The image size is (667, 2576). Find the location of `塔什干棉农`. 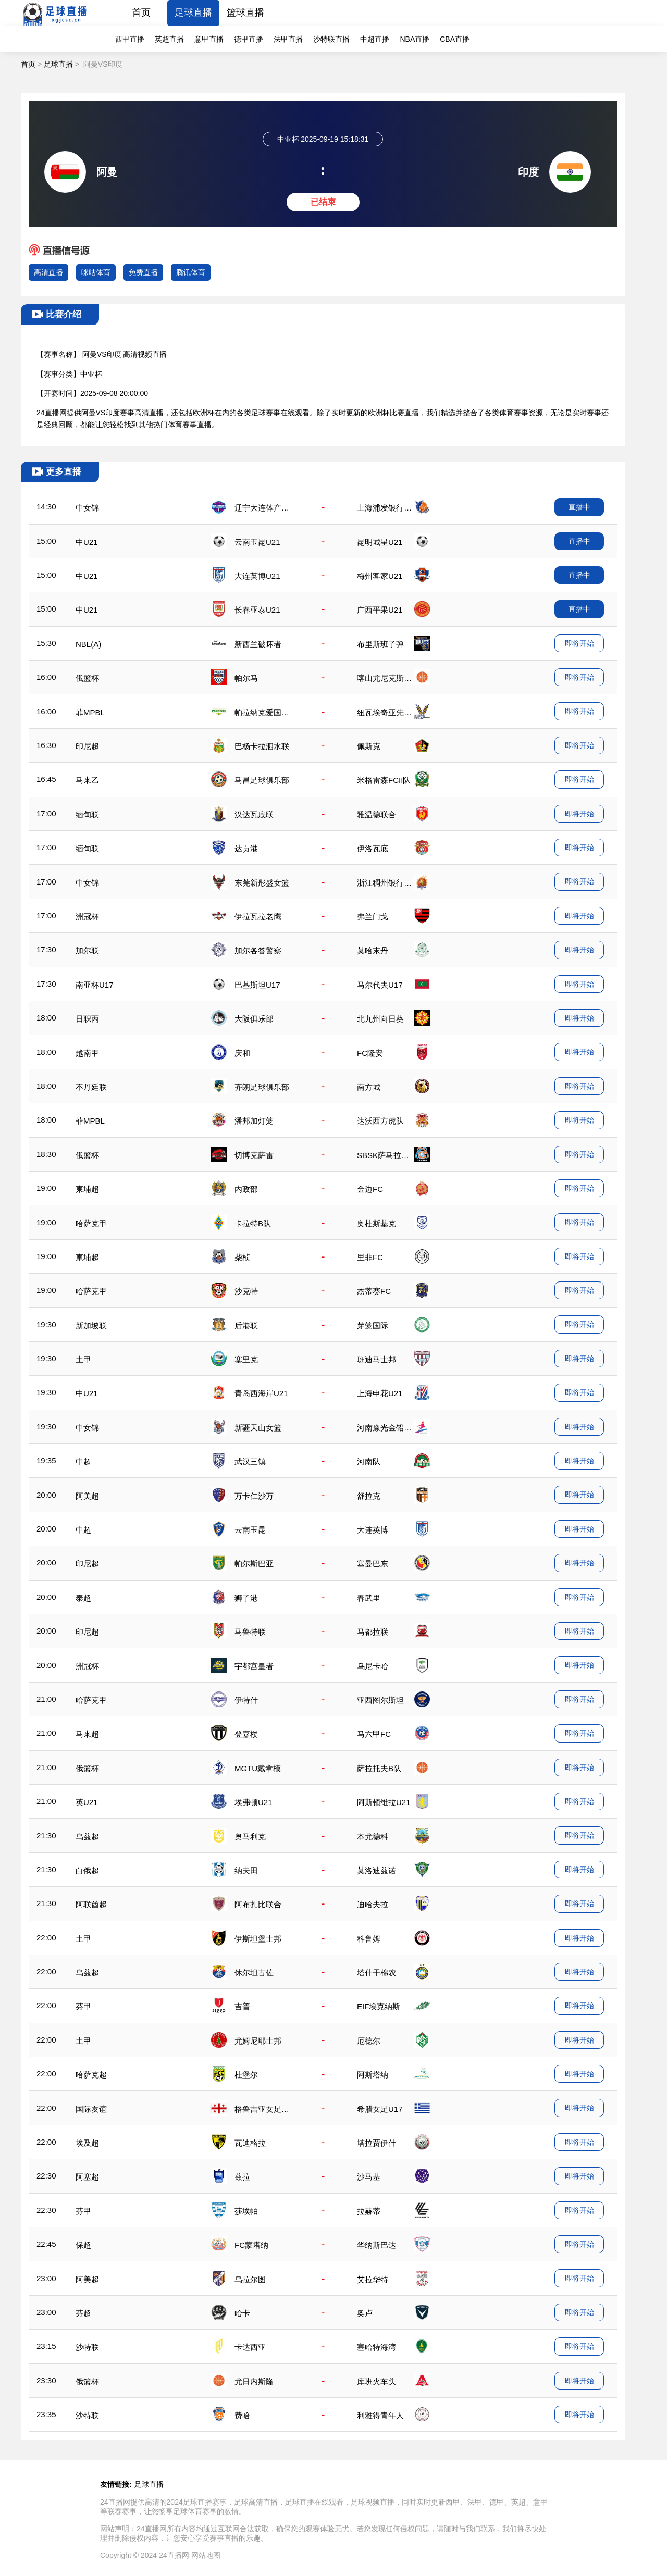

塔什干棉农 is located at coordinates (376, 1972).